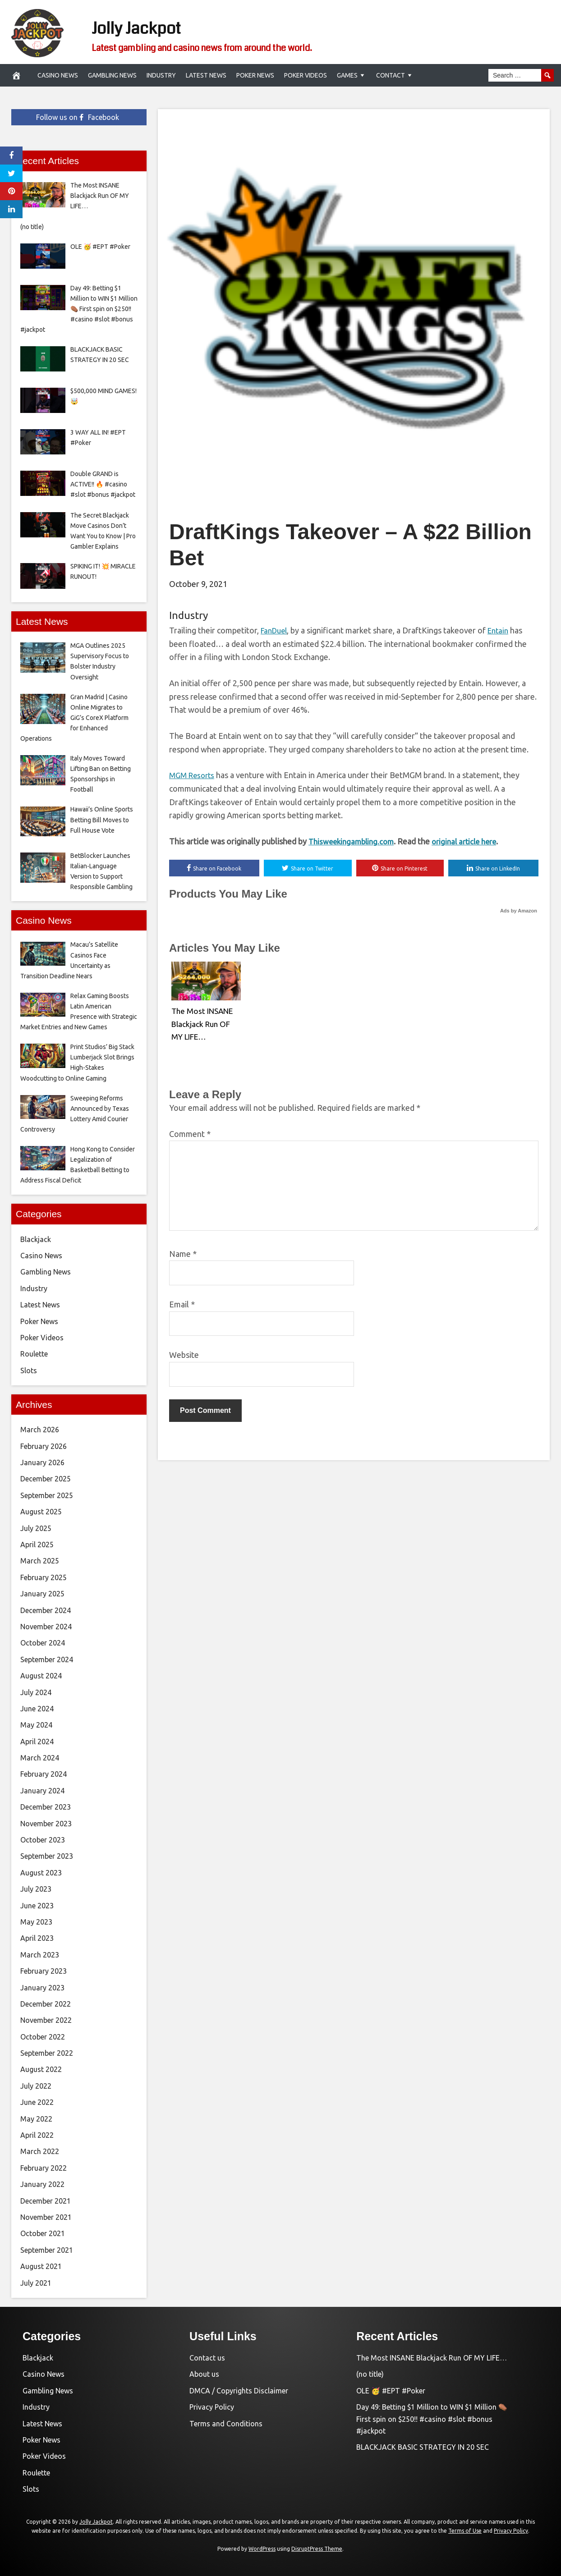  Describe the element at coordinates (465, 2531) in the screenshot. I see `Terms of Use` at that location.